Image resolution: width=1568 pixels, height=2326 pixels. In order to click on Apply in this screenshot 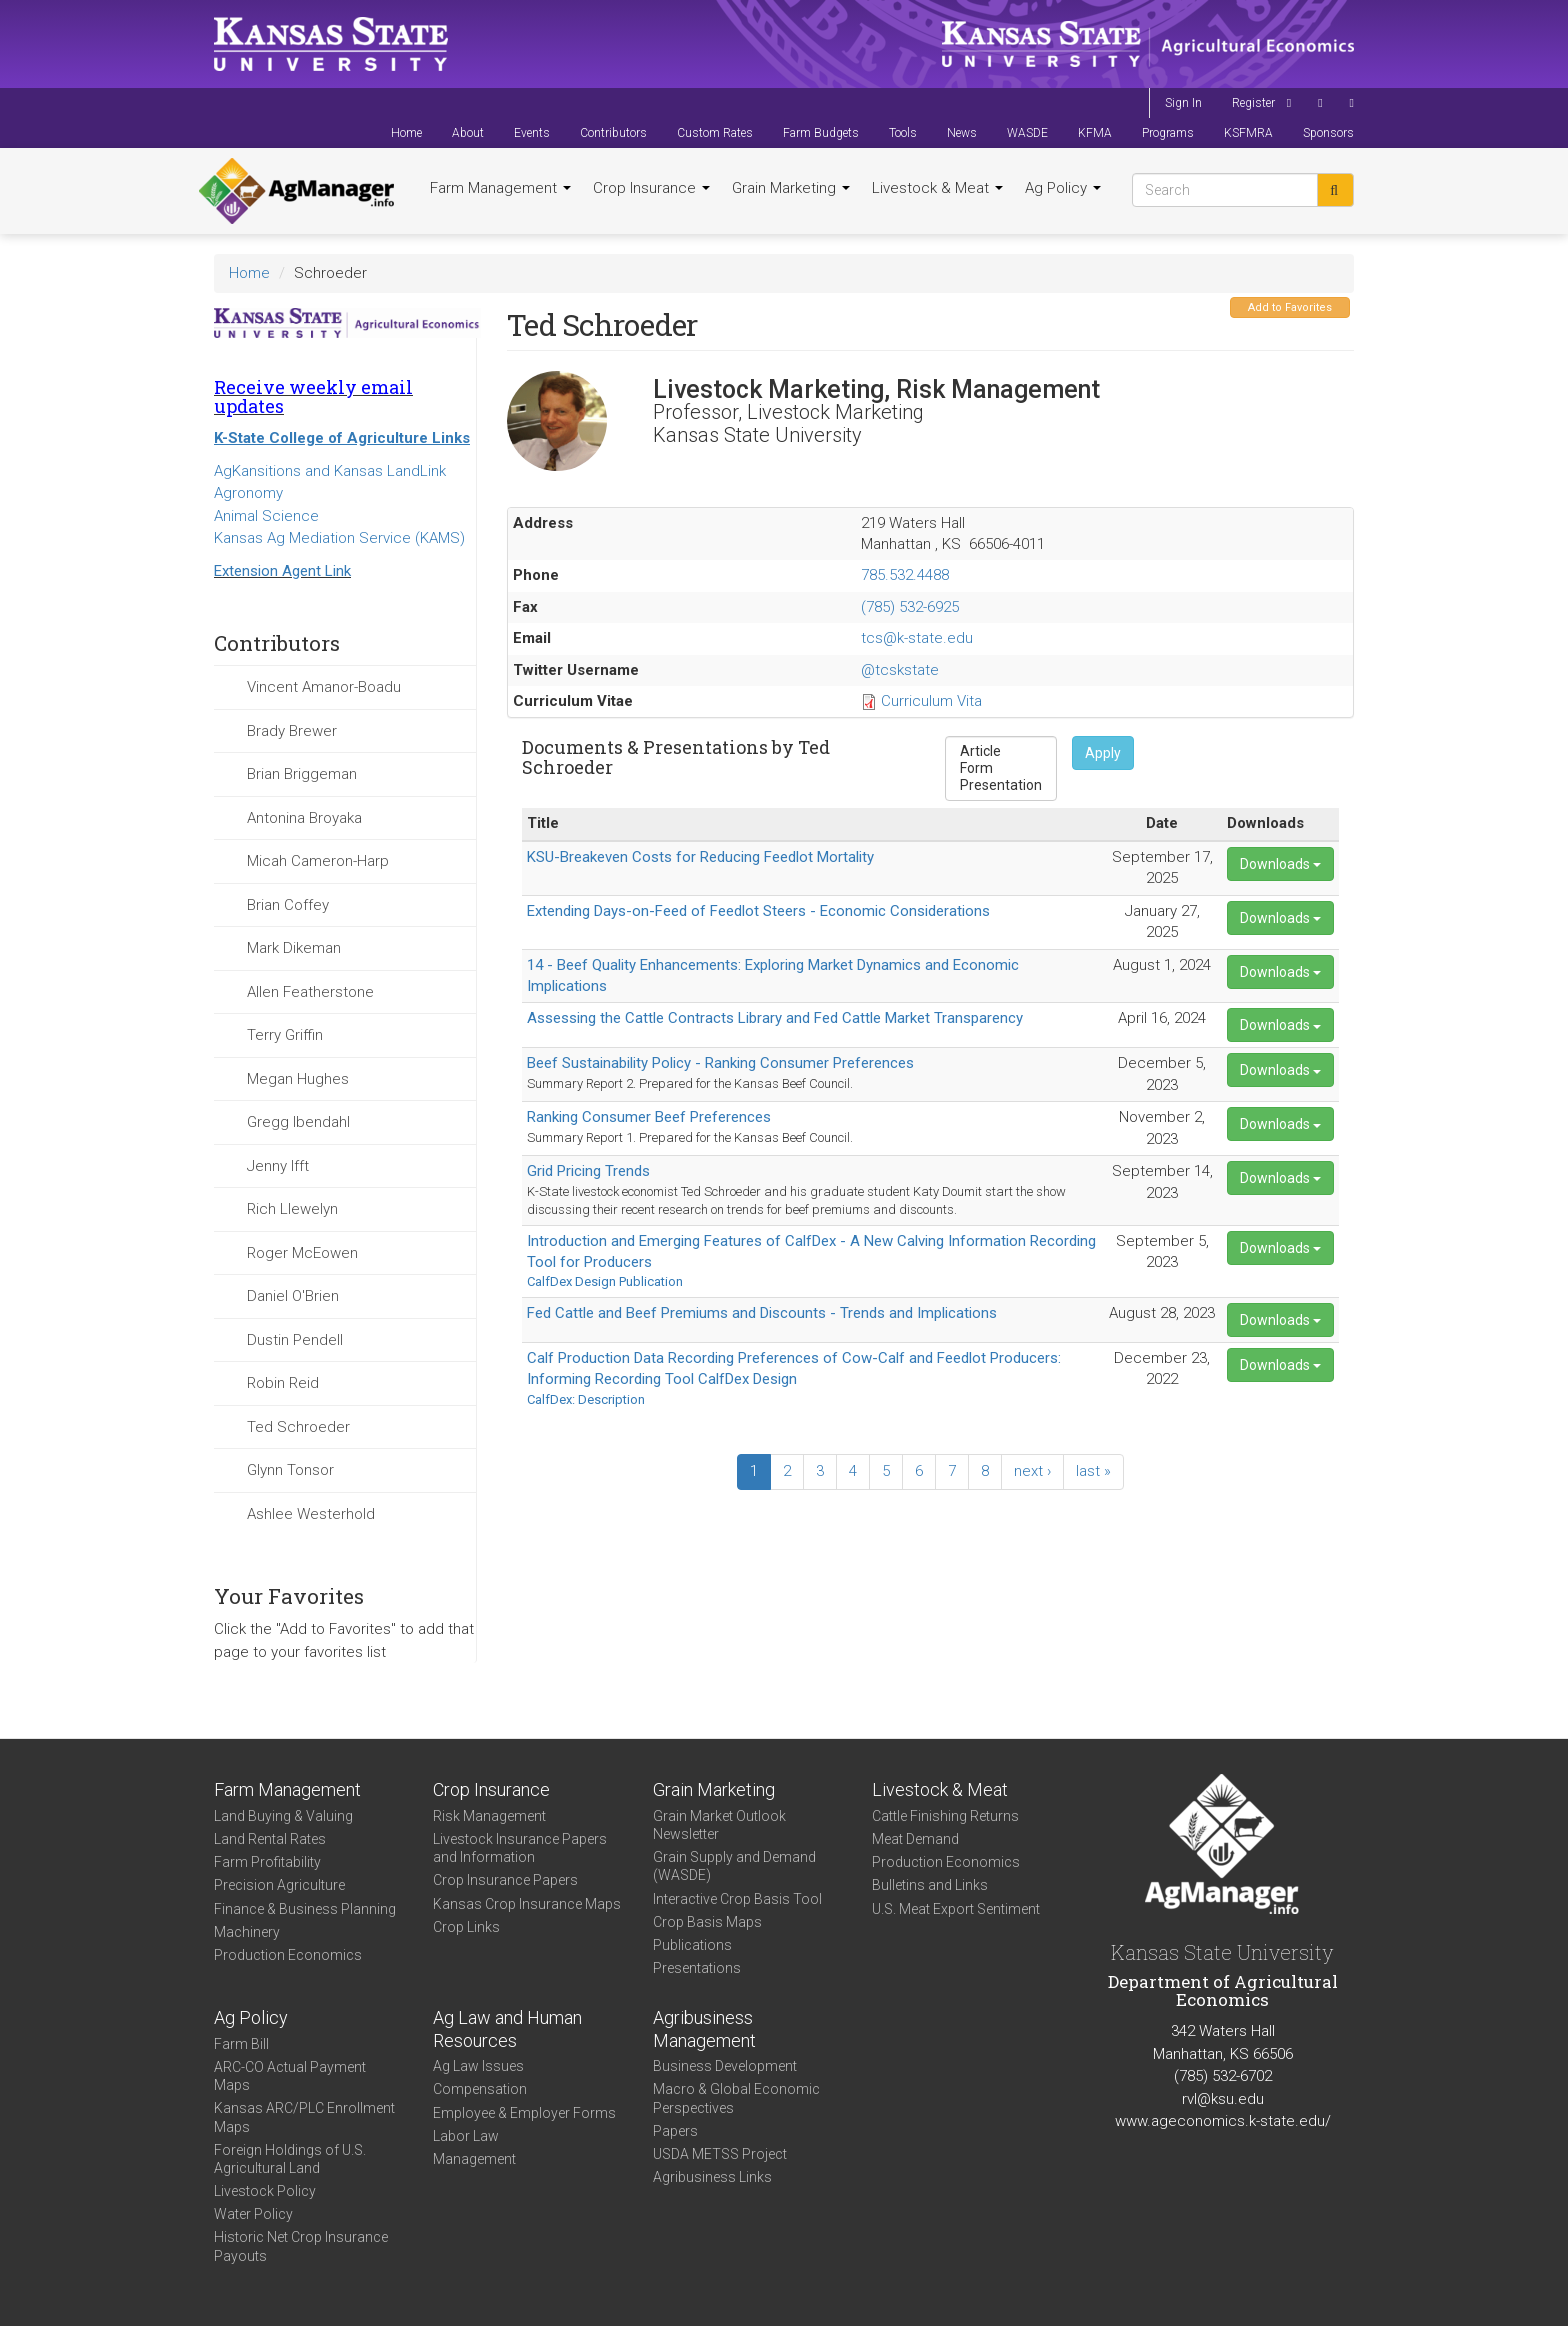, I will do `click(1103, 753)`.